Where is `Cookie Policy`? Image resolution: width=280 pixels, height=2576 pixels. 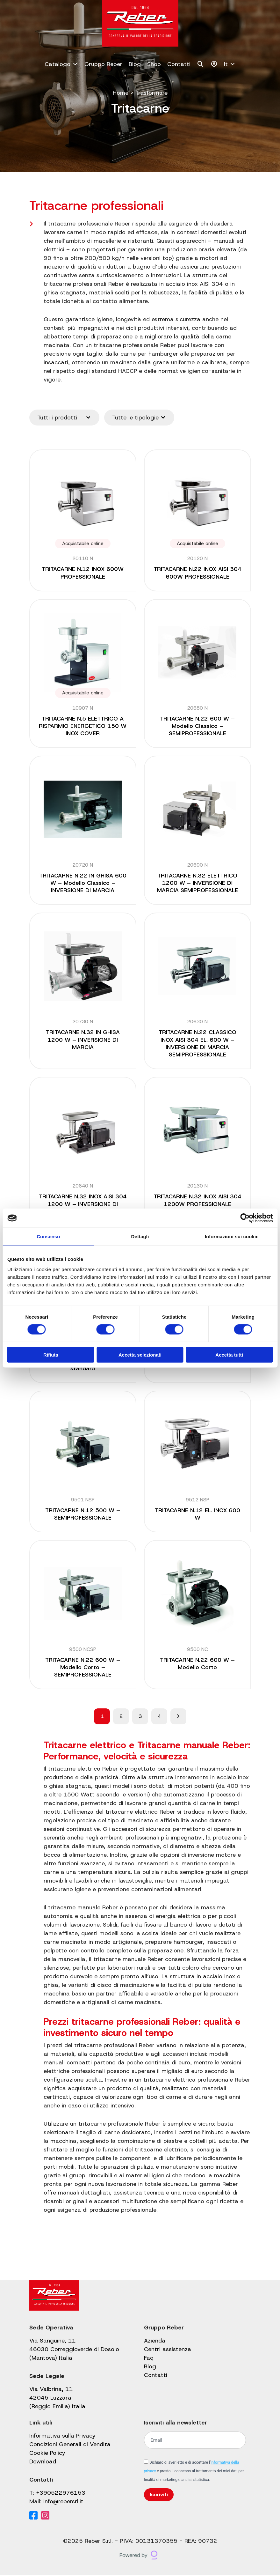
Cookie Policy is located at coordinates (47, 2454).